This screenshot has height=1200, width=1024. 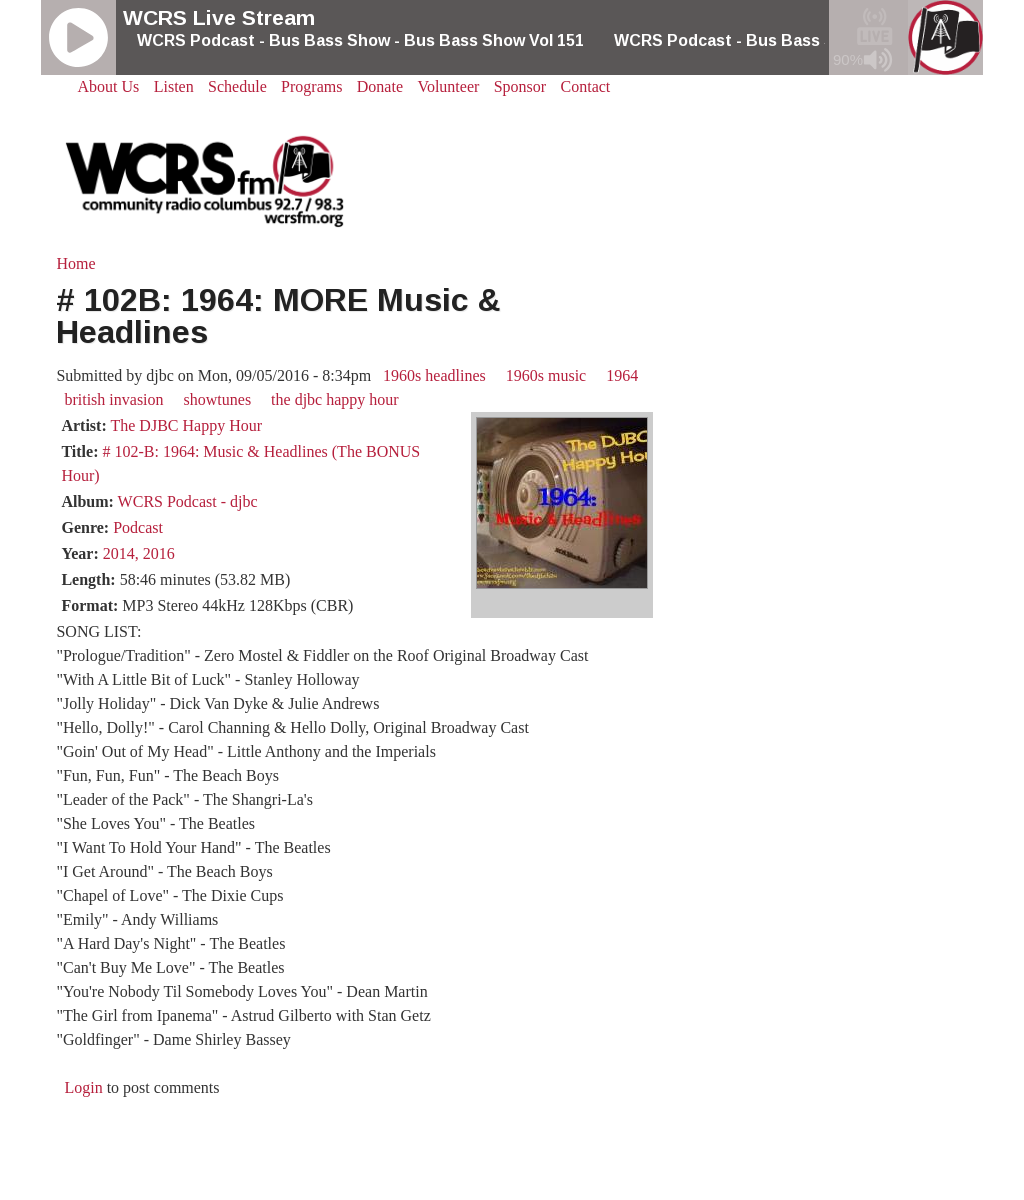 I want to click on WCRS Podcast - djbc, so click(x=188, y=501).